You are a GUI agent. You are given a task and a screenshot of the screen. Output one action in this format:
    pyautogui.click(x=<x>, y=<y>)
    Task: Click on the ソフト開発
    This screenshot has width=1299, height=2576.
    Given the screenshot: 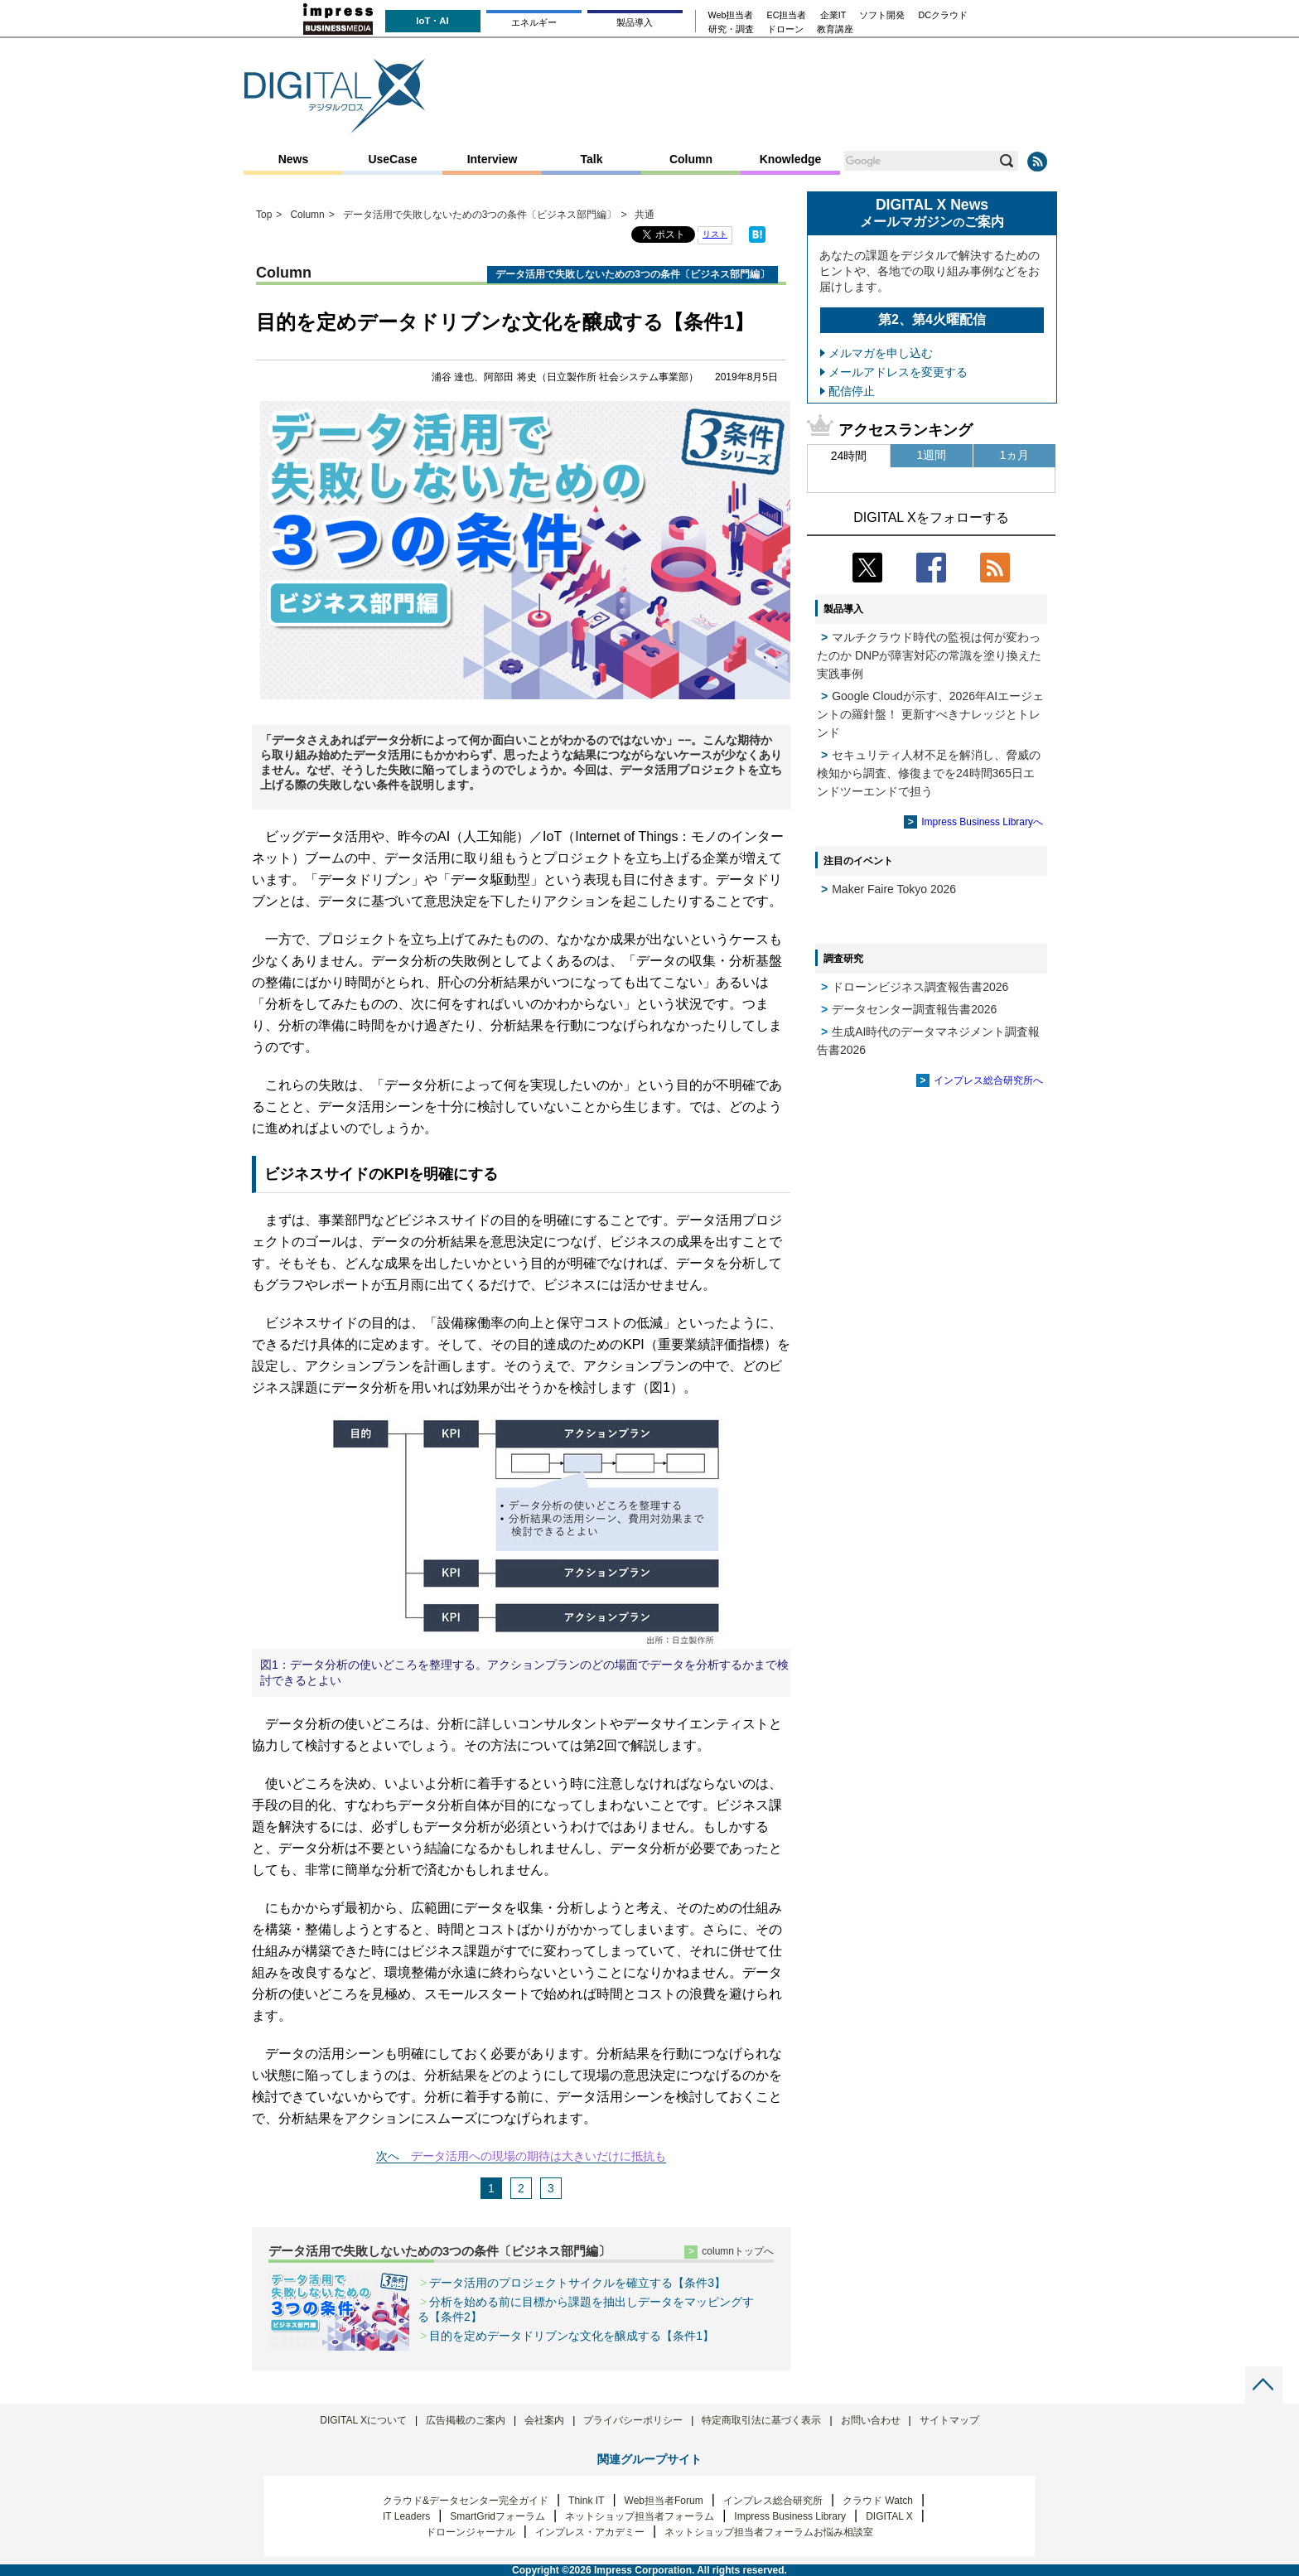 What is the action you would take?
    pyautogui.click(x=882, y=15)
    